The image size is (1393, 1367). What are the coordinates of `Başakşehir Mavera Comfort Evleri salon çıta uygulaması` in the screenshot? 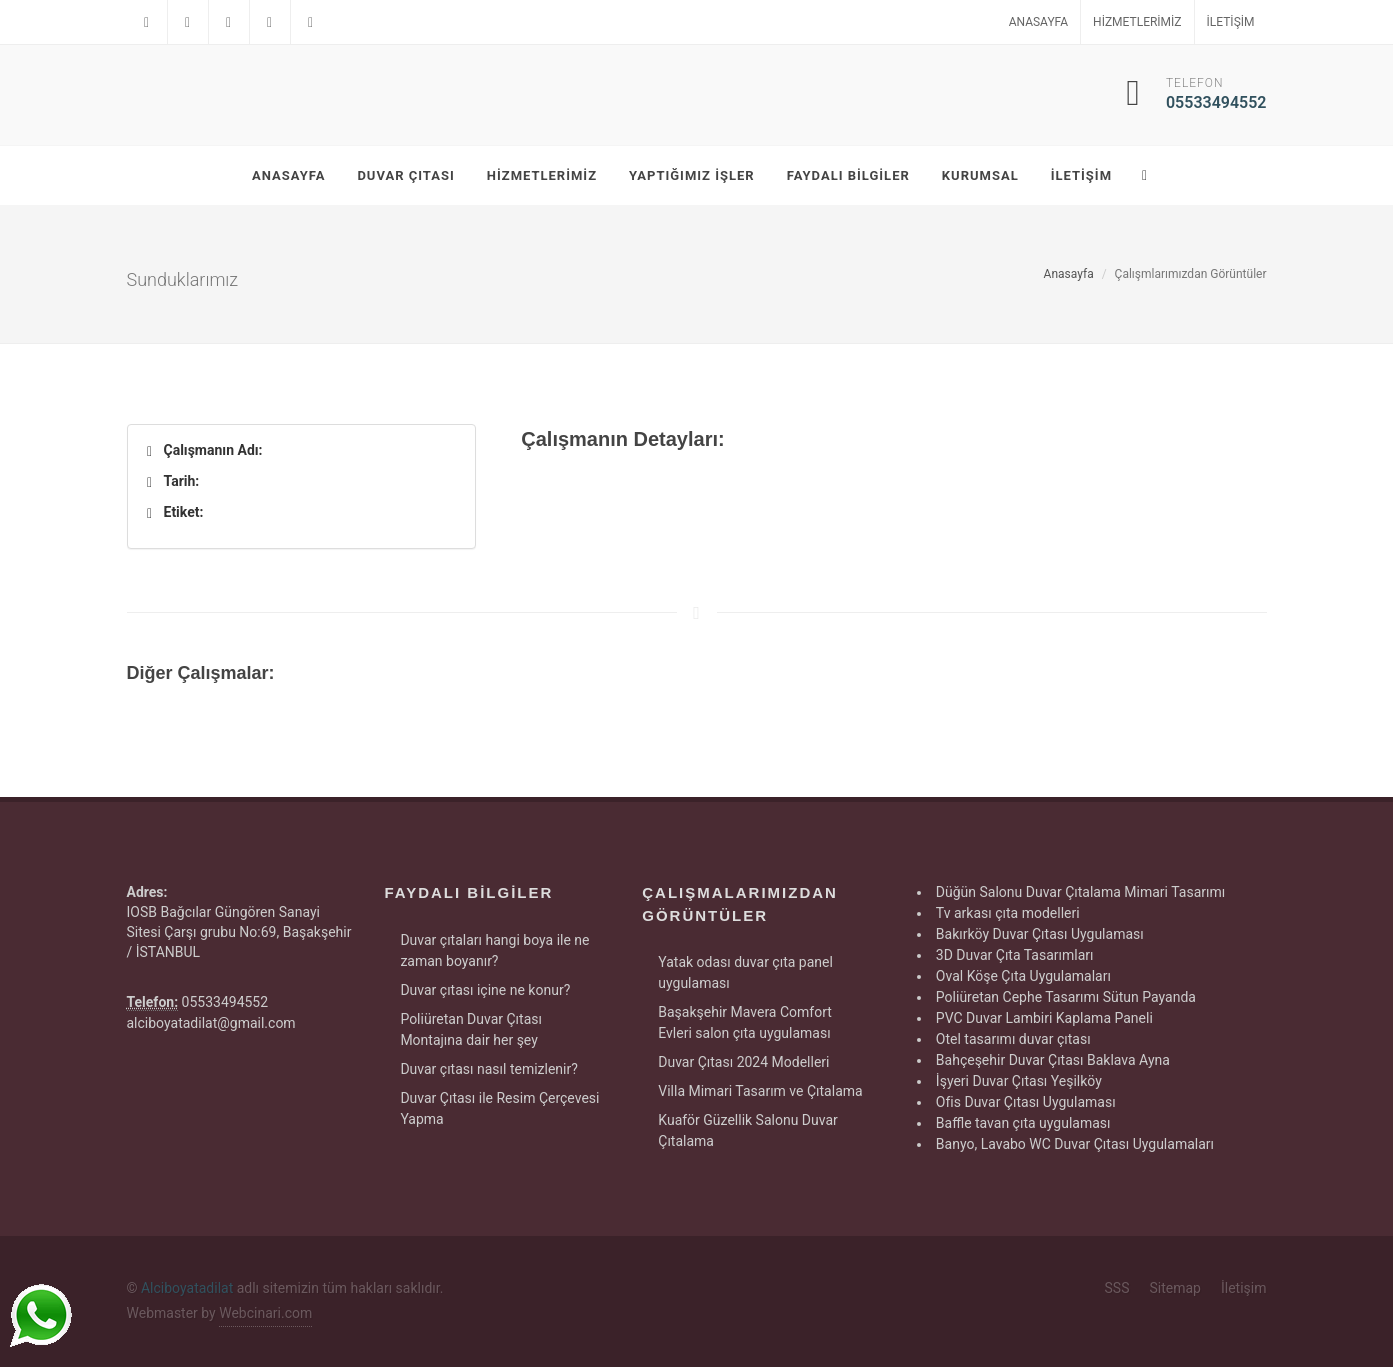 It's located at (745, 1022).